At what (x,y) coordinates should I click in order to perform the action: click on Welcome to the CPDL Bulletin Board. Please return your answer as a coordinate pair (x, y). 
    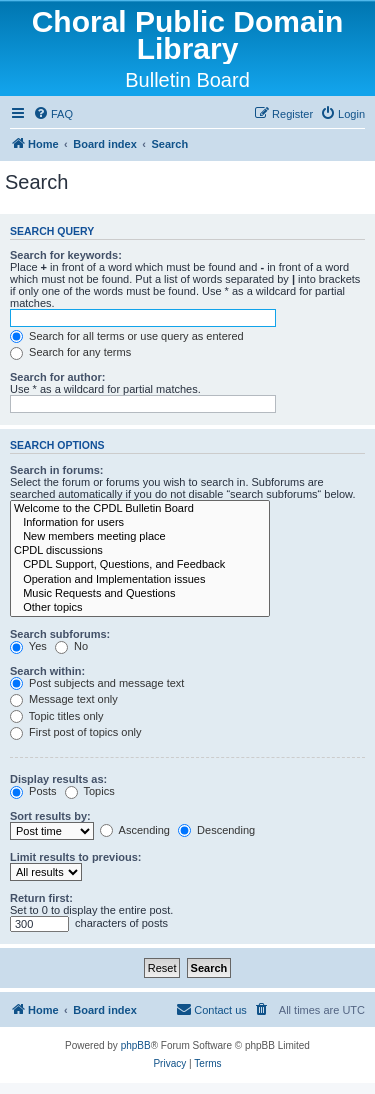
    Looking at the image, I should click on (140, 509).